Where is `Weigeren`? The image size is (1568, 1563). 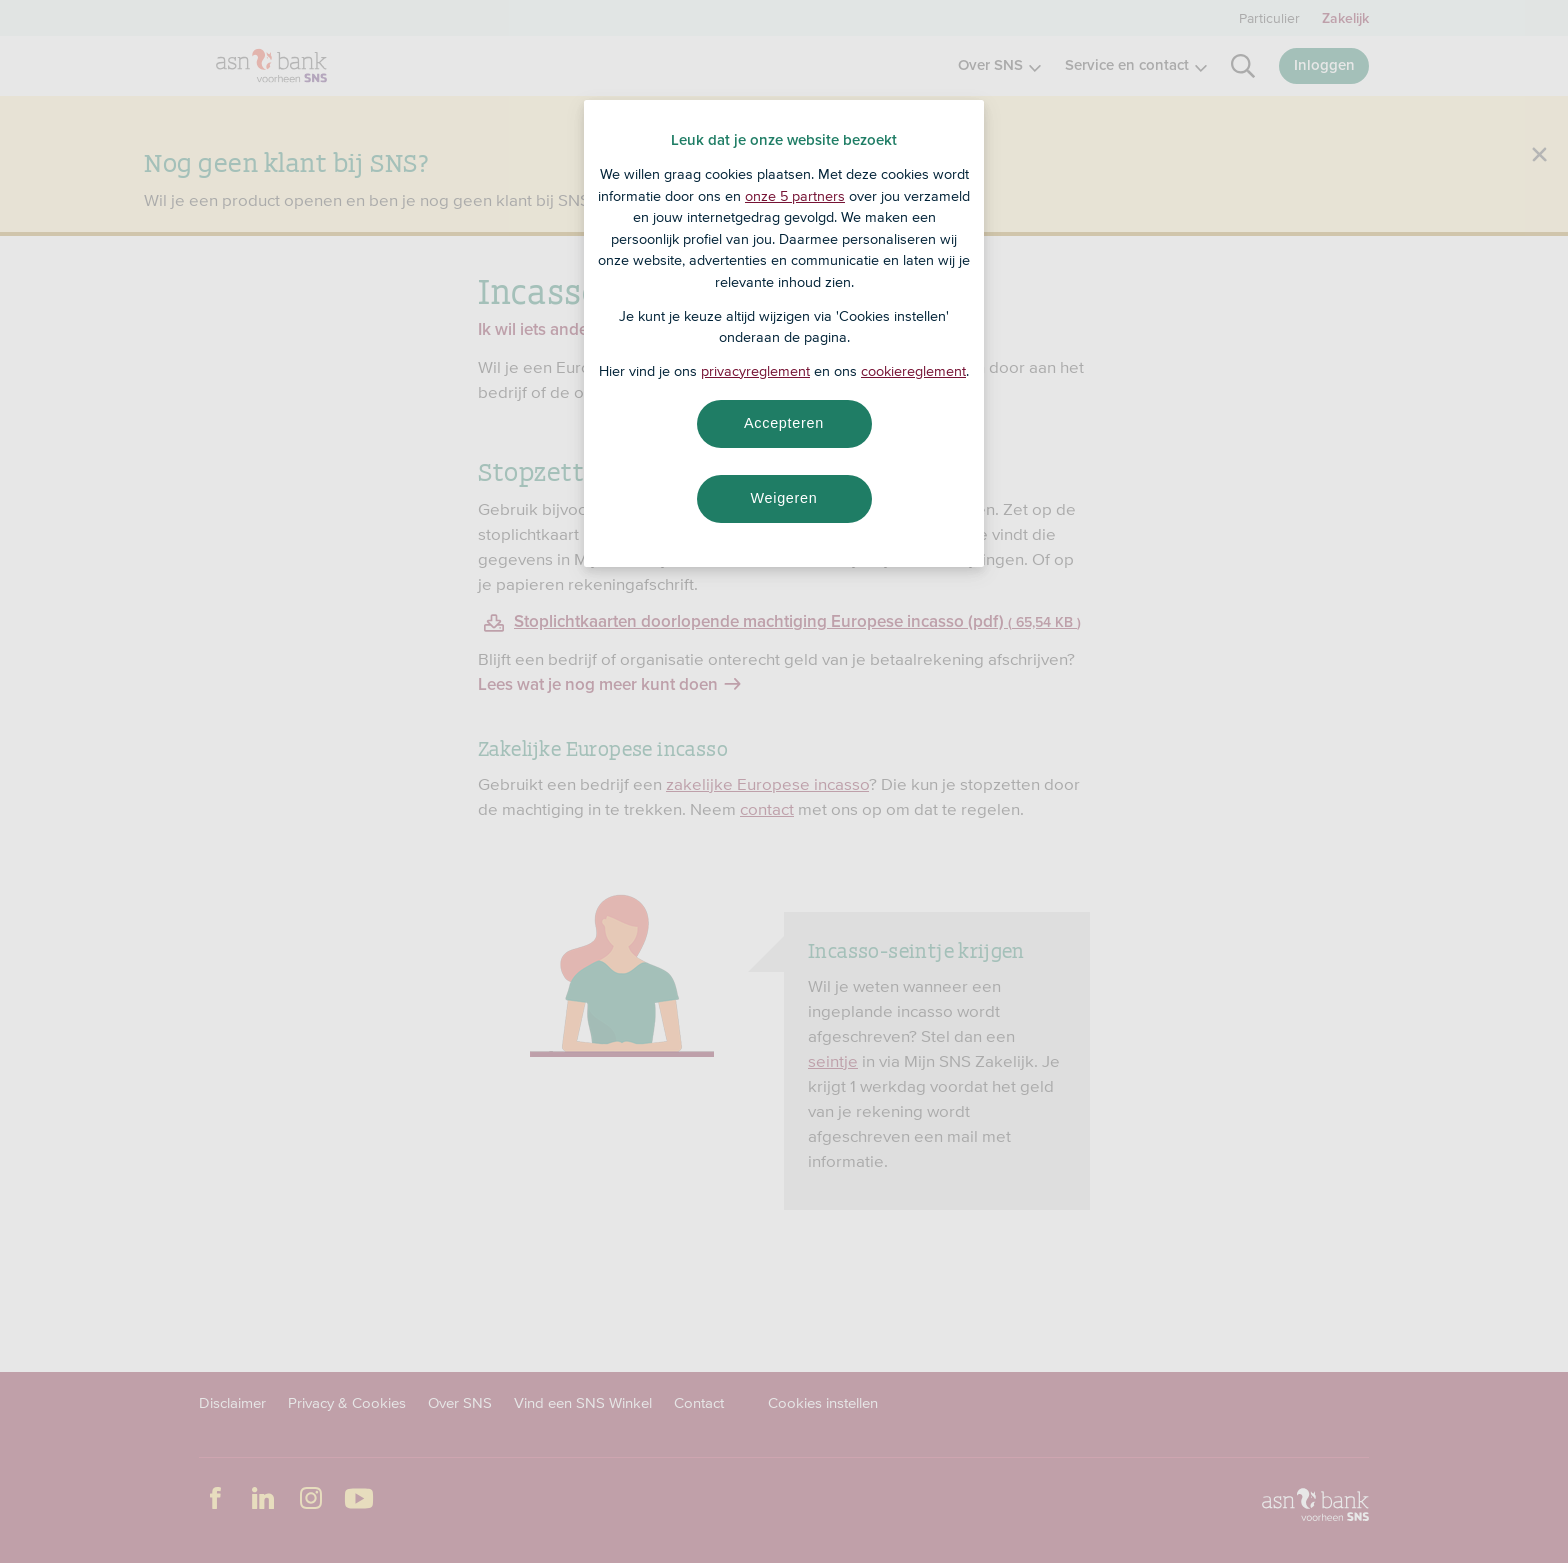 Weigeren is located at coordinates (783, 498).